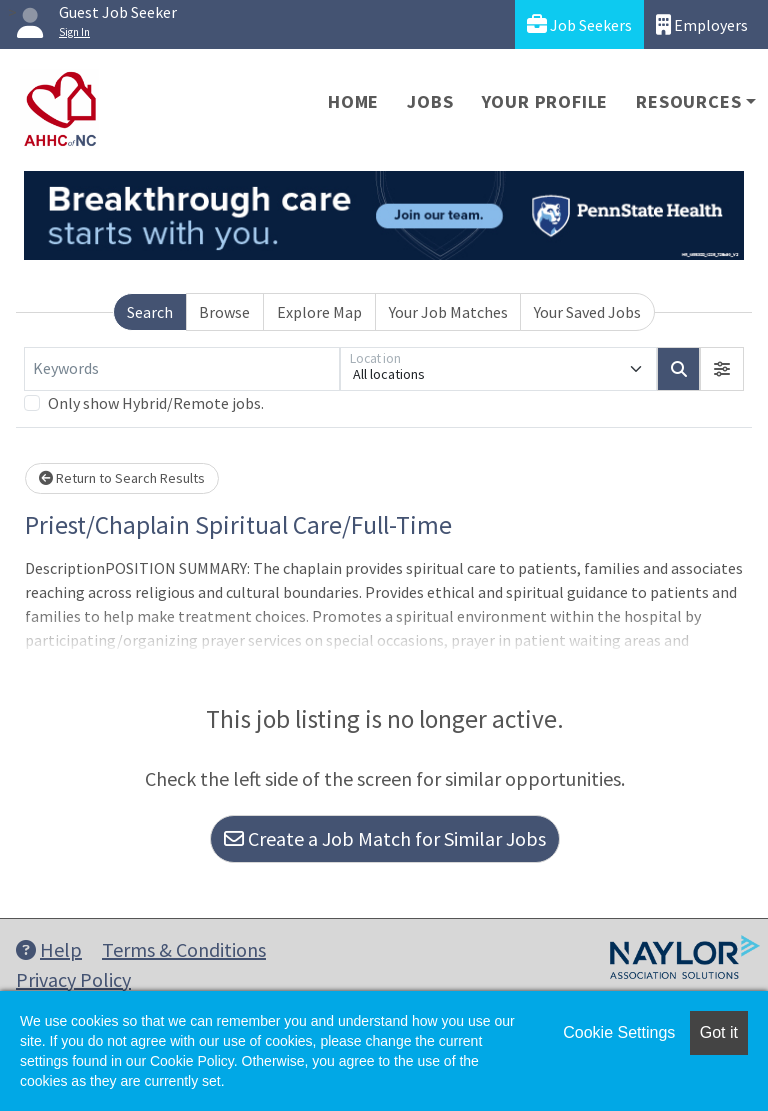 Image resolution: width=768 pixels, height=1111 pixels. Describe the element at coordinates (224, 312) in the screenshot. I see `Browse` at that location.